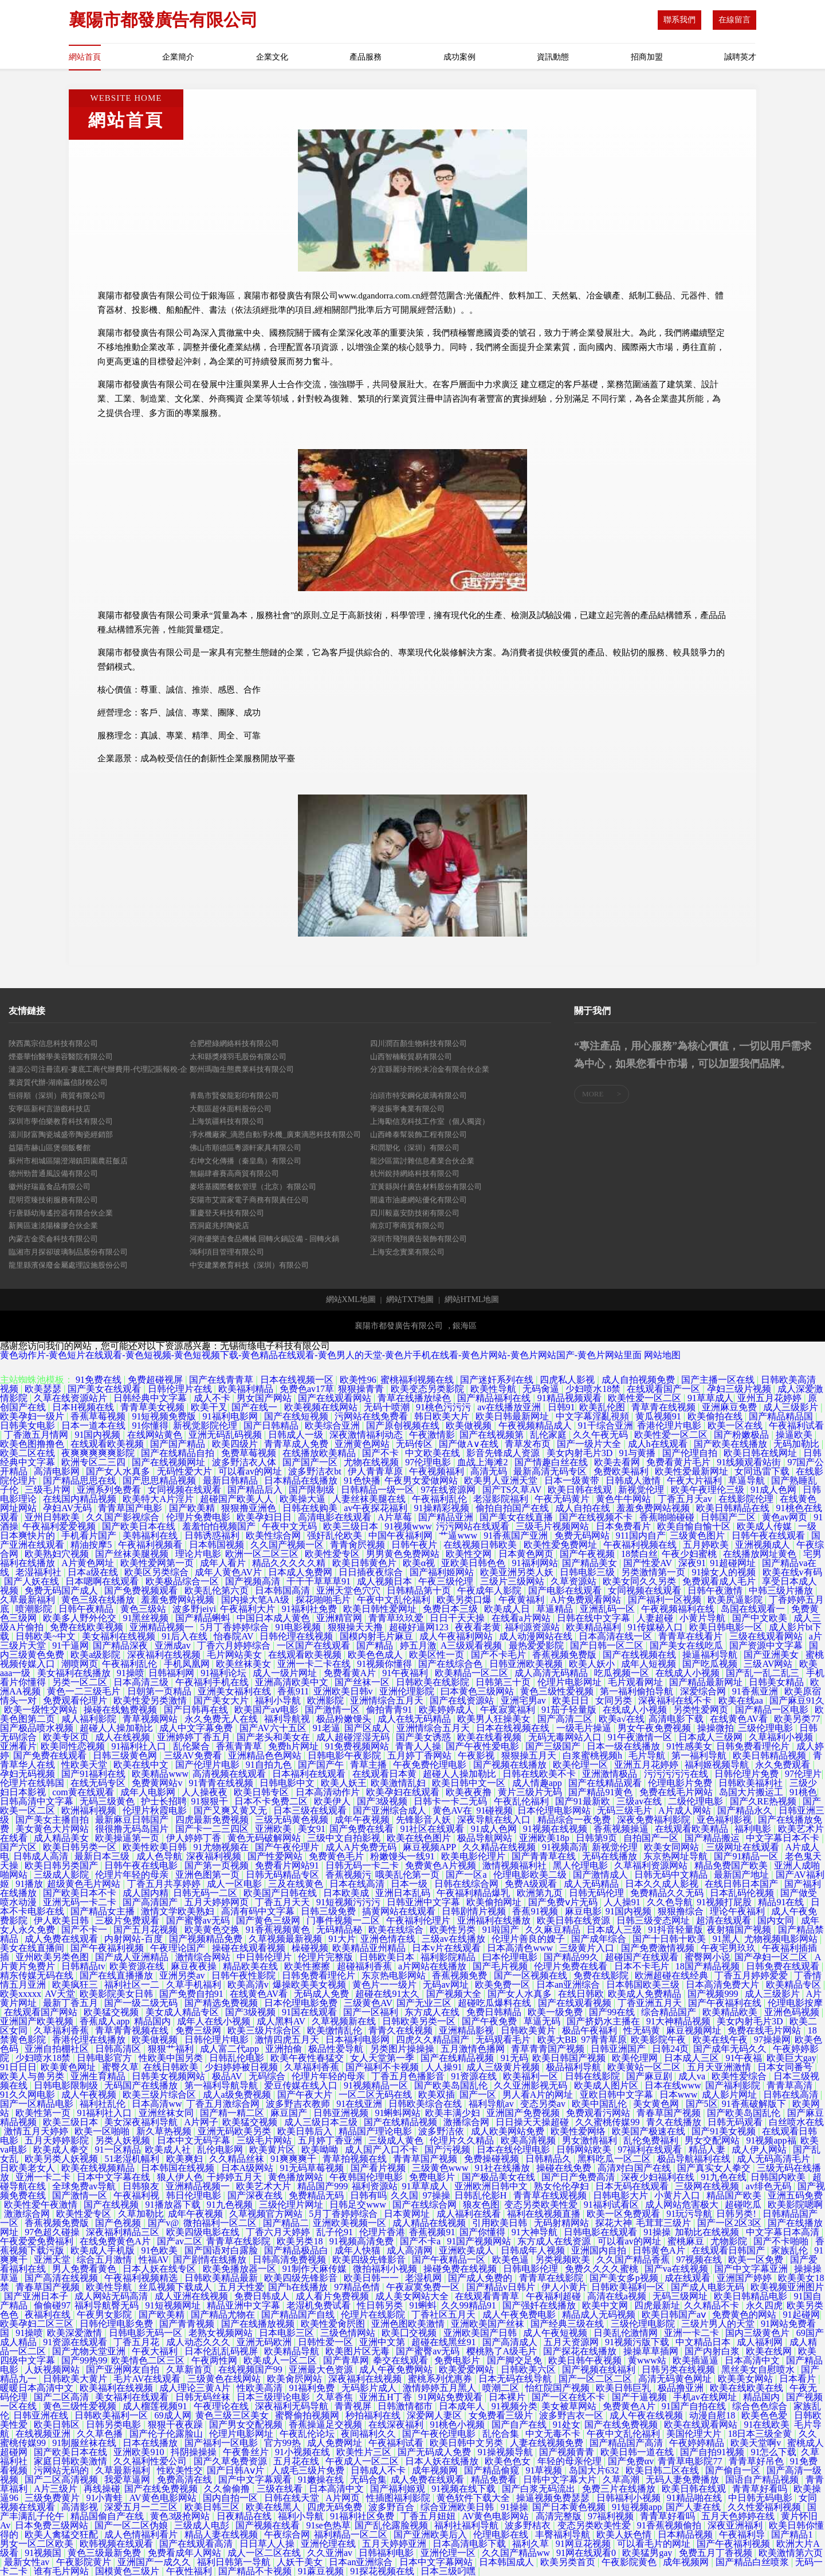 Image resolution: width=825 pixels, height=2576 pixels. I want to click on 国产99在线, so click(613, 2012).